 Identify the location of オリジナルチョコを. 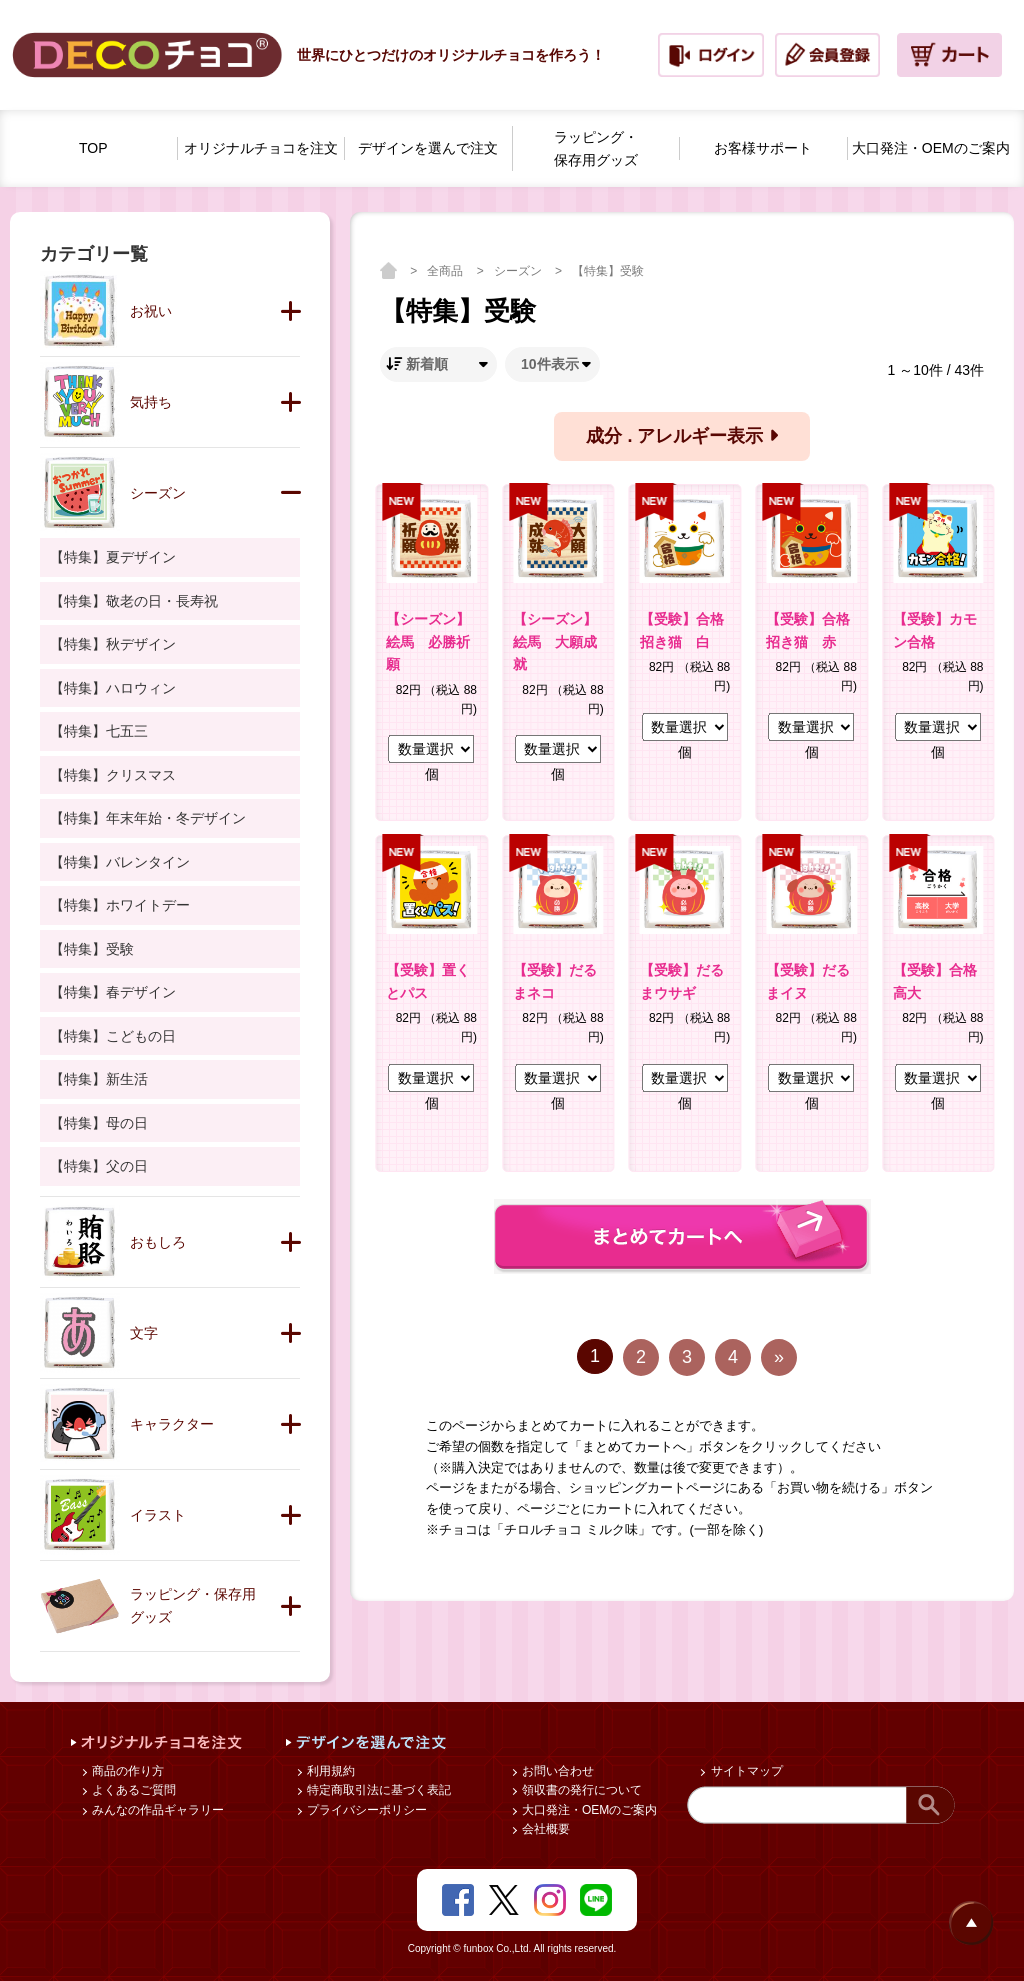
(261, 148).